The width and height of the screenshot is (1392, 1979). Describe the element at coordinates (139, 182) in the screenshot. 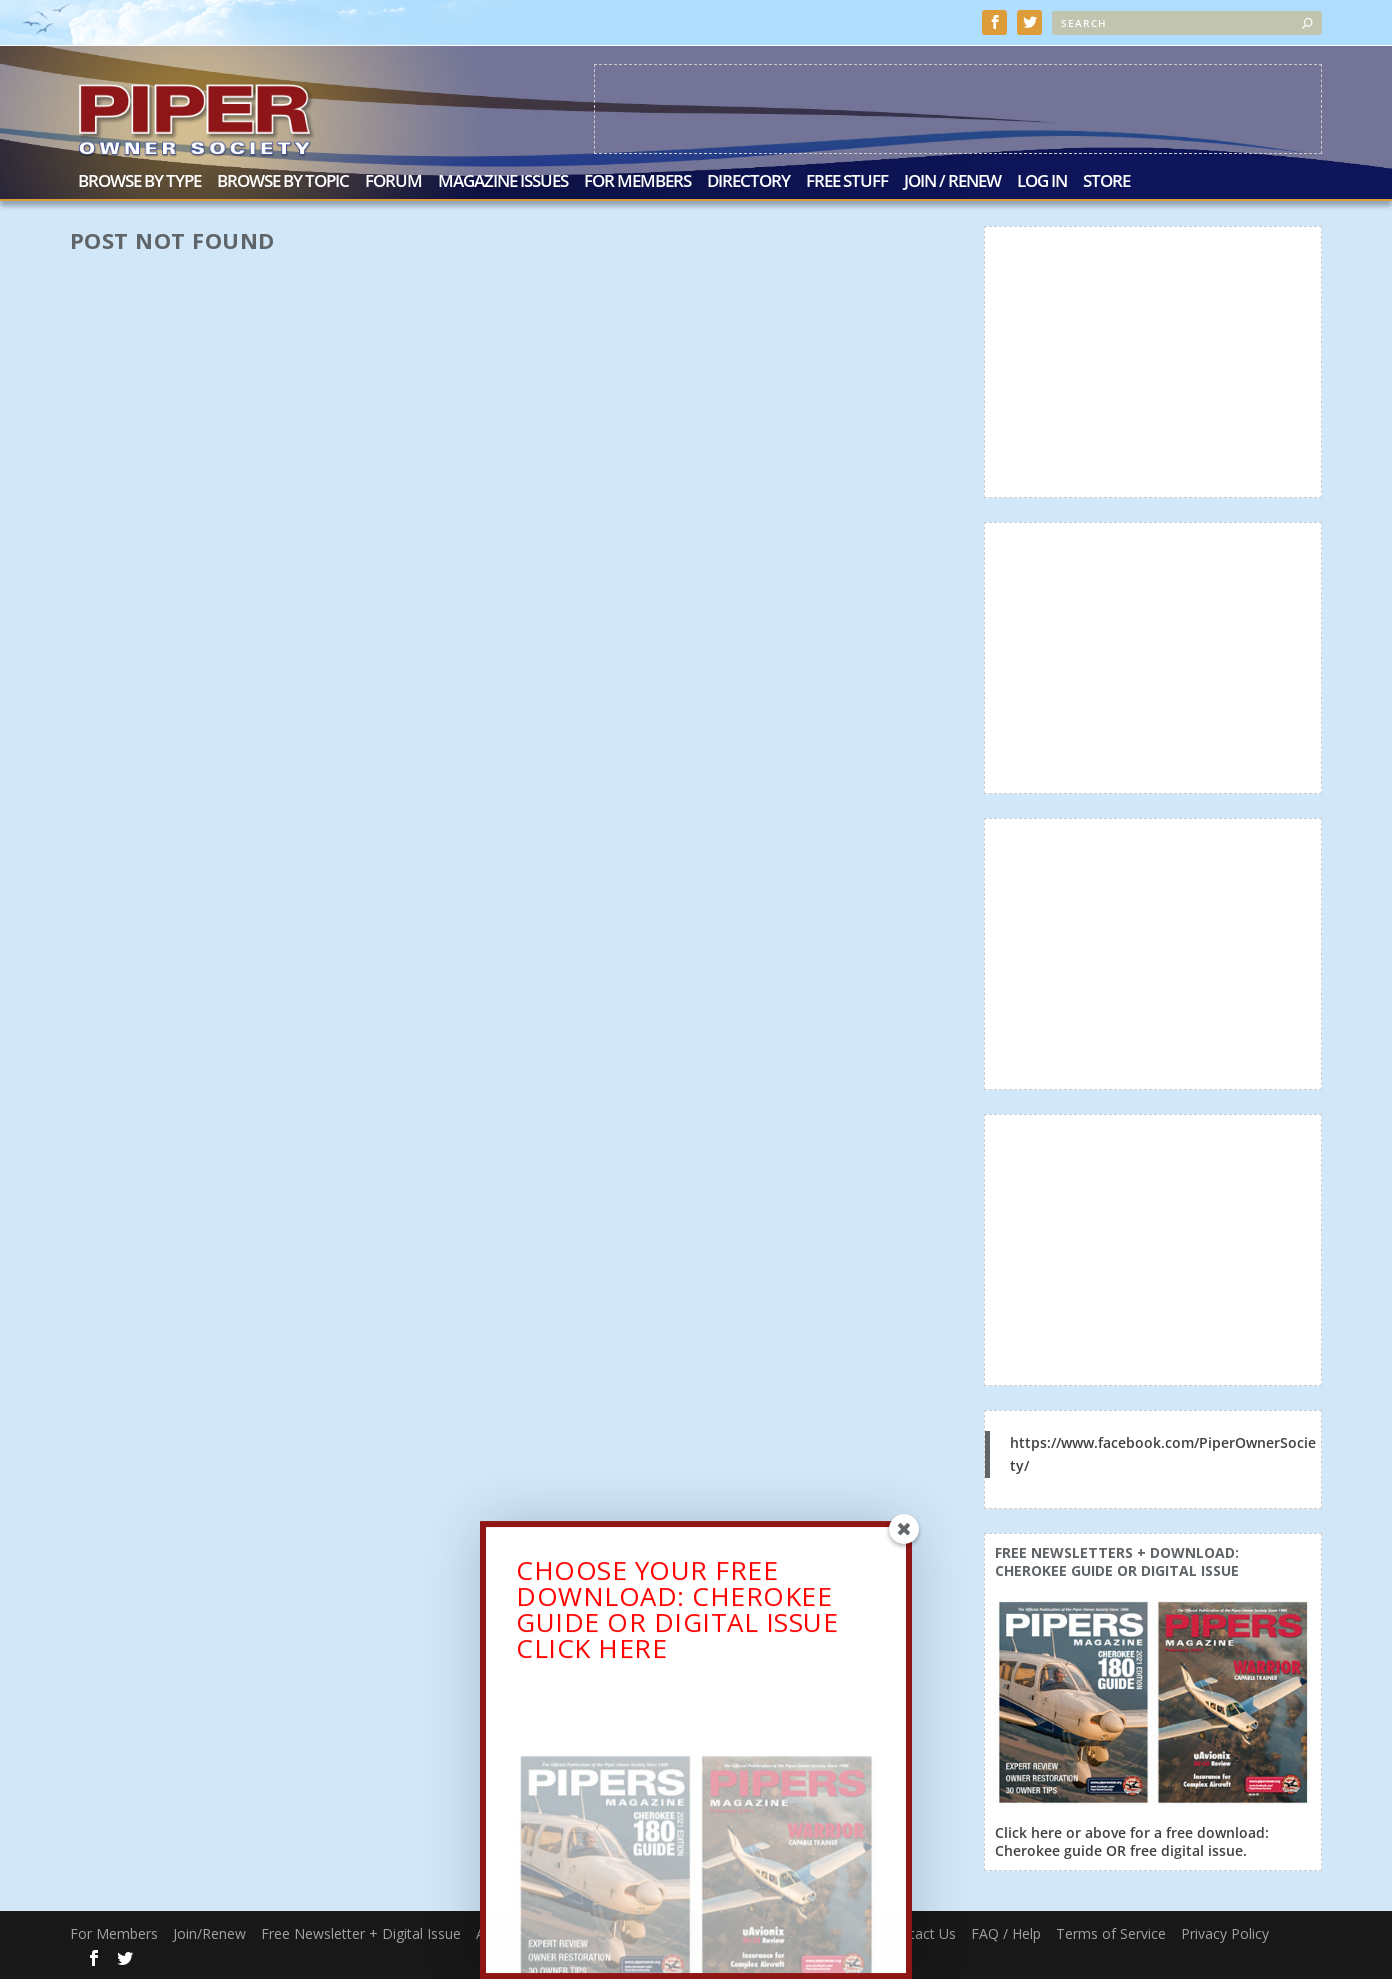

I see `Browse by Type` at that location.